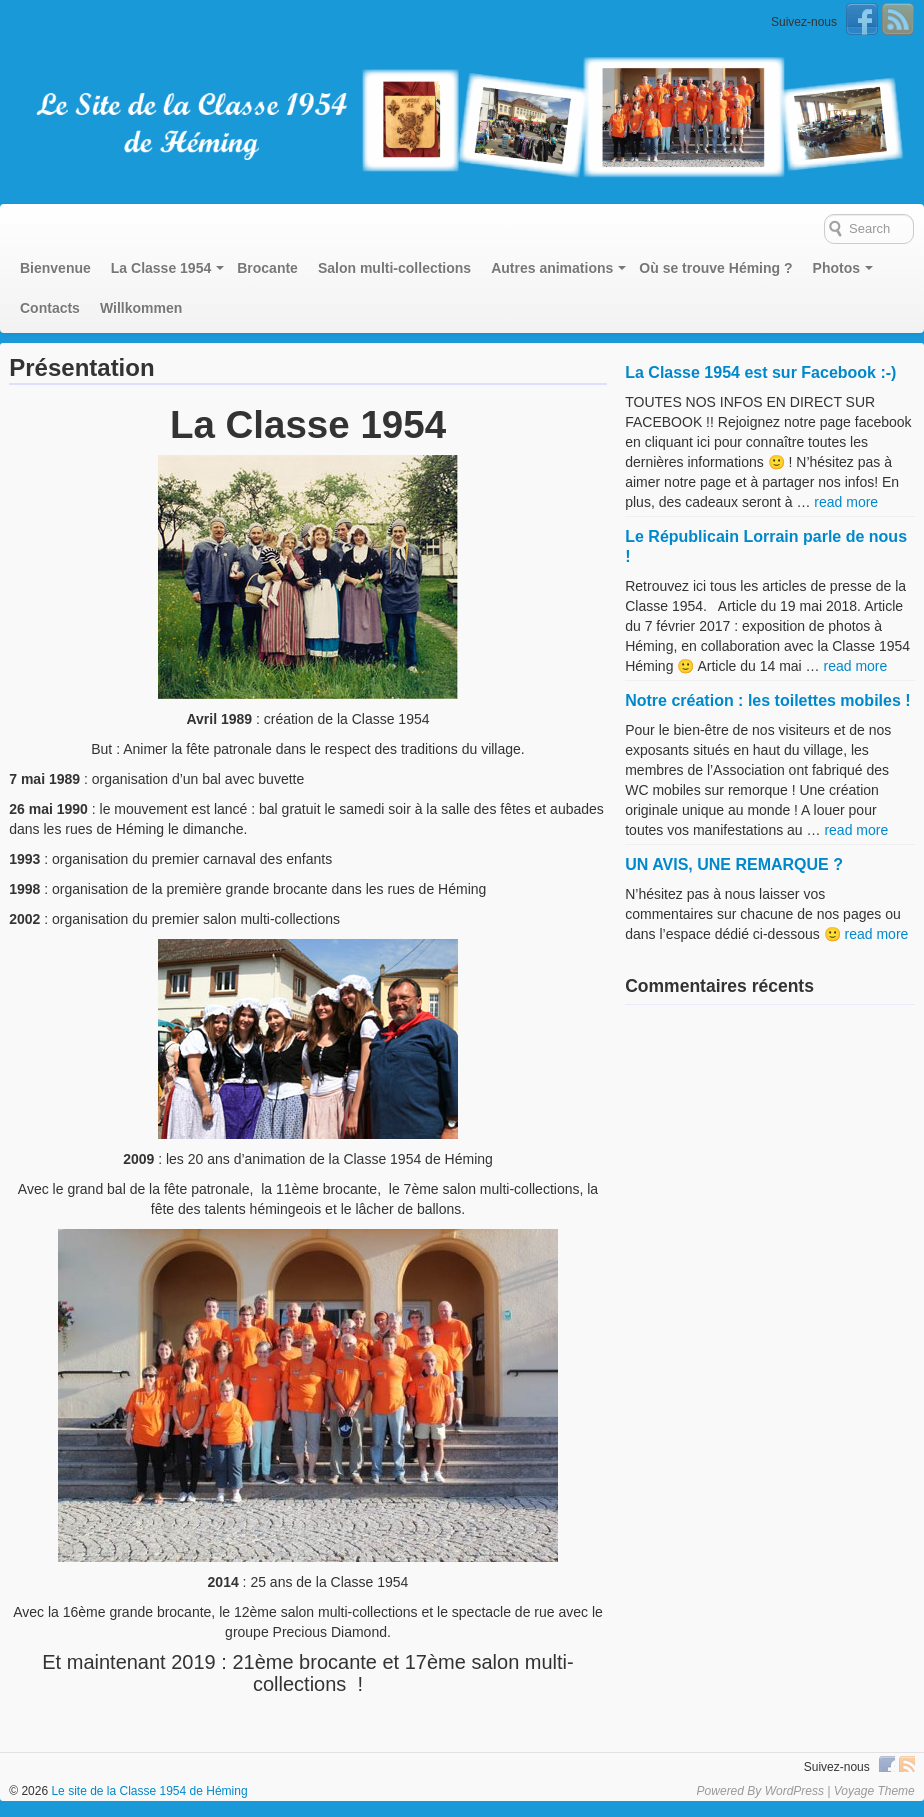 This screenshot has width=924, height=1817. What do you see at coordinates (161, 268) in the screenshot?
I see `La Classe 1954` at bounding box center [161, 268].